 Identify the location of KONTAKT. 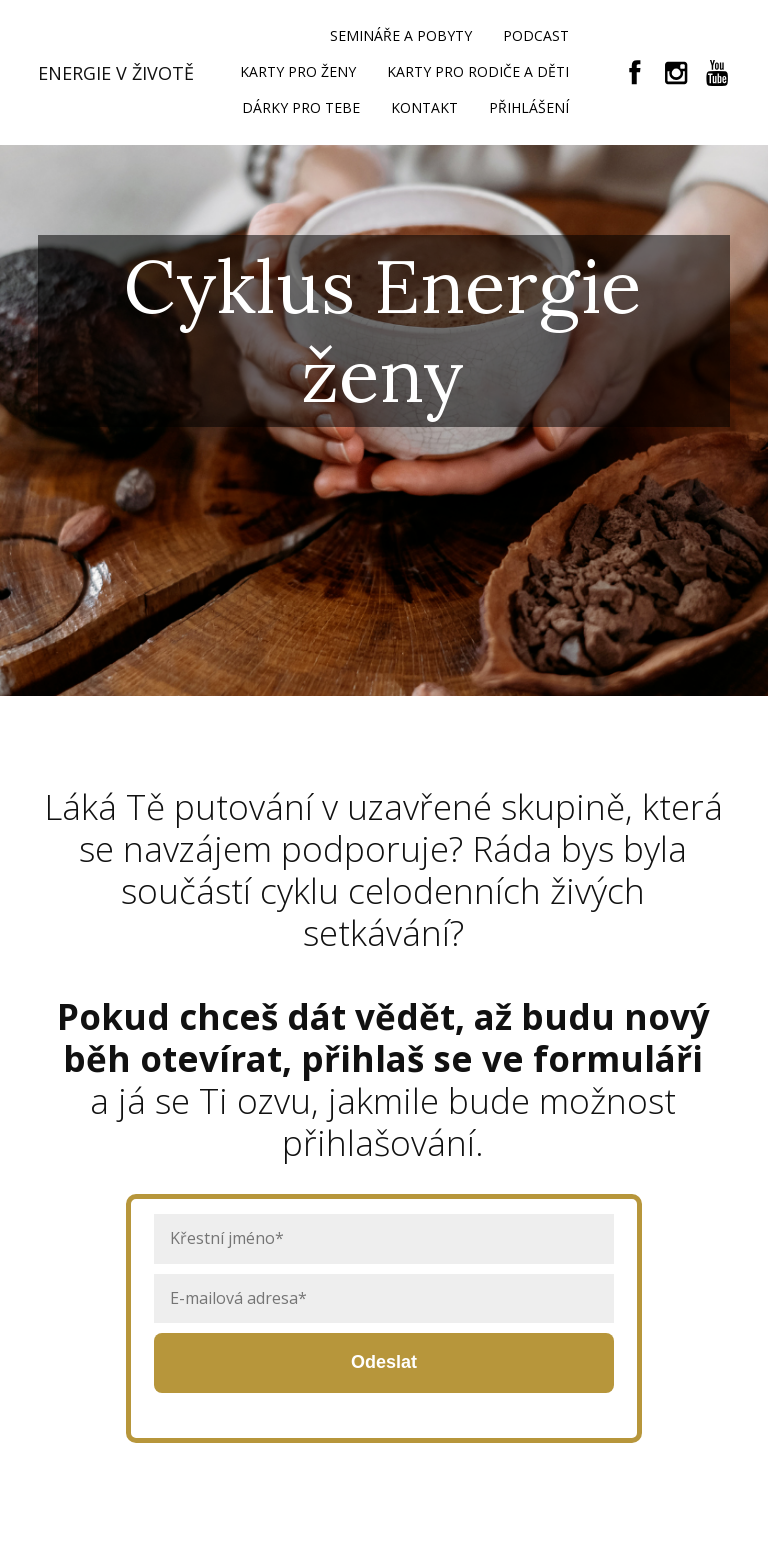
(424, 107).